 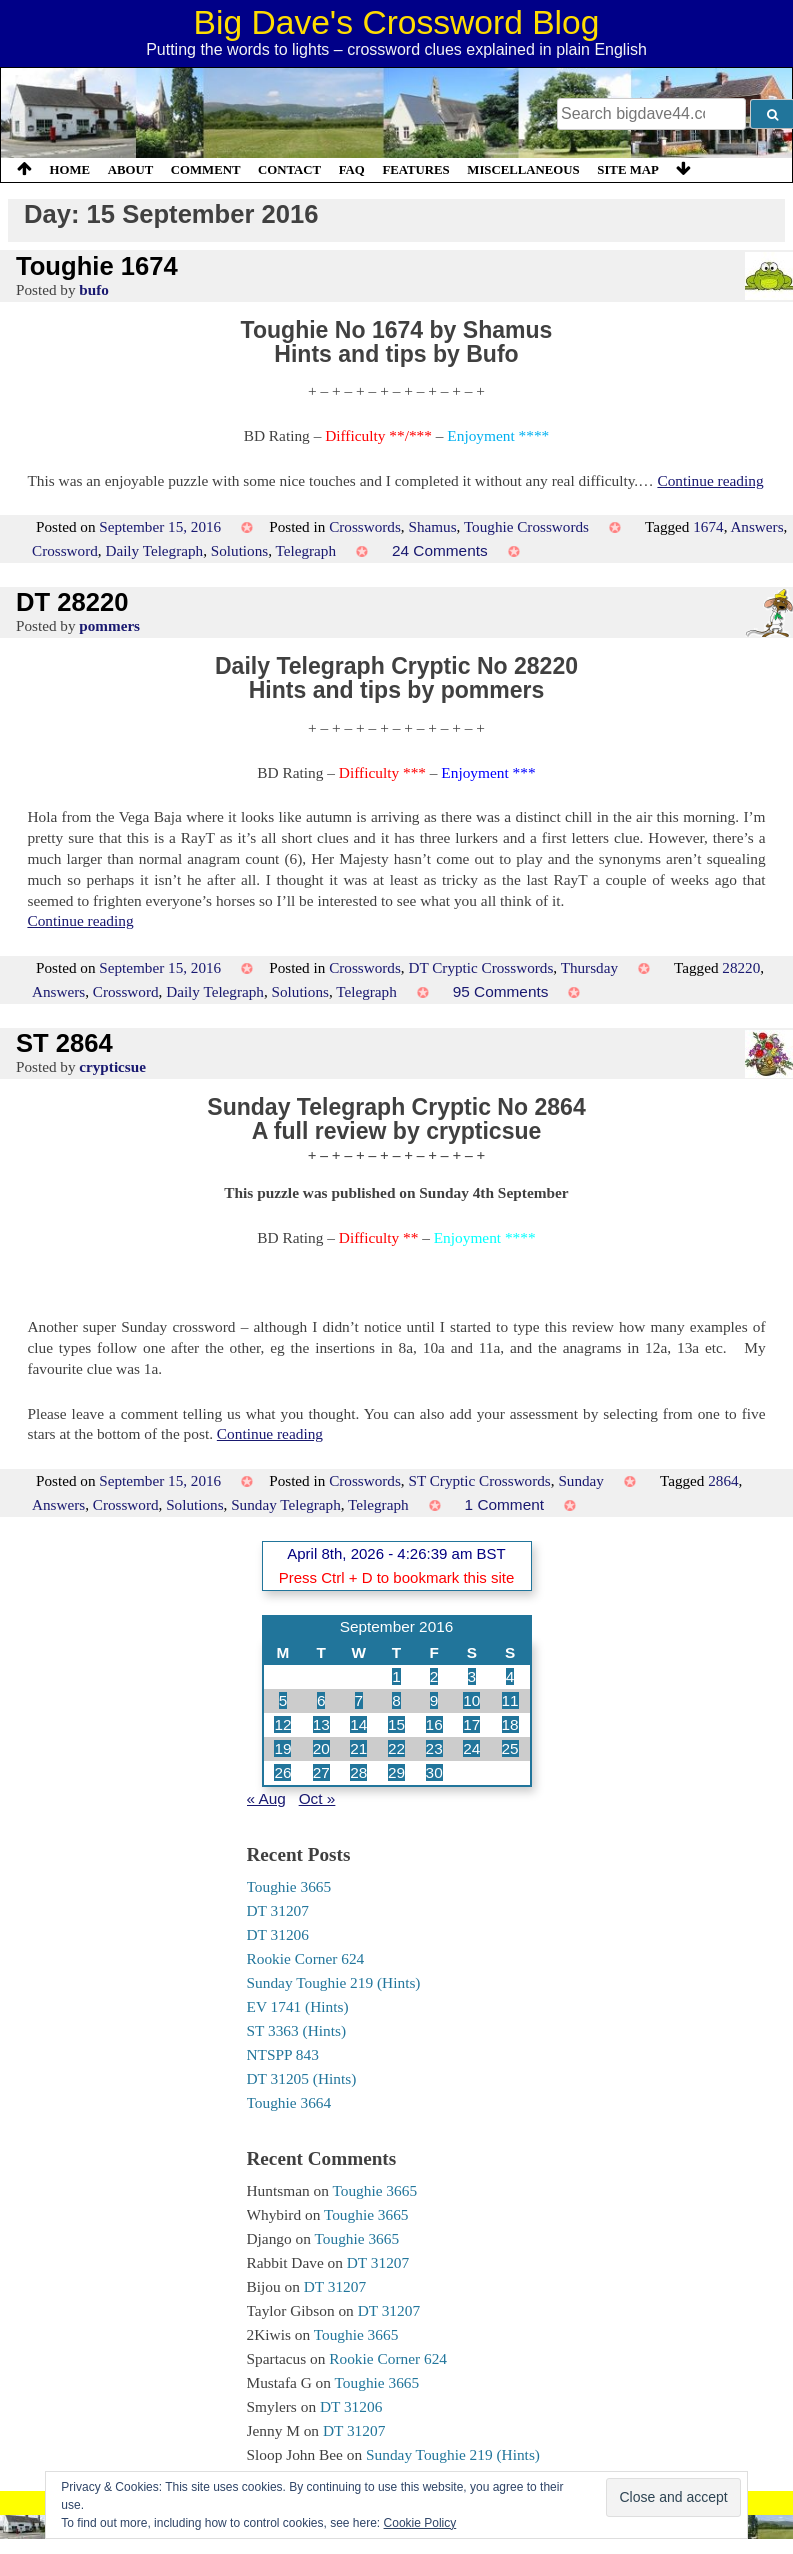 What do you see at coordinates (302, 2078) in the screenshot?
I see `DT 31205 (Hints)` at bounding box center [302, 2078].